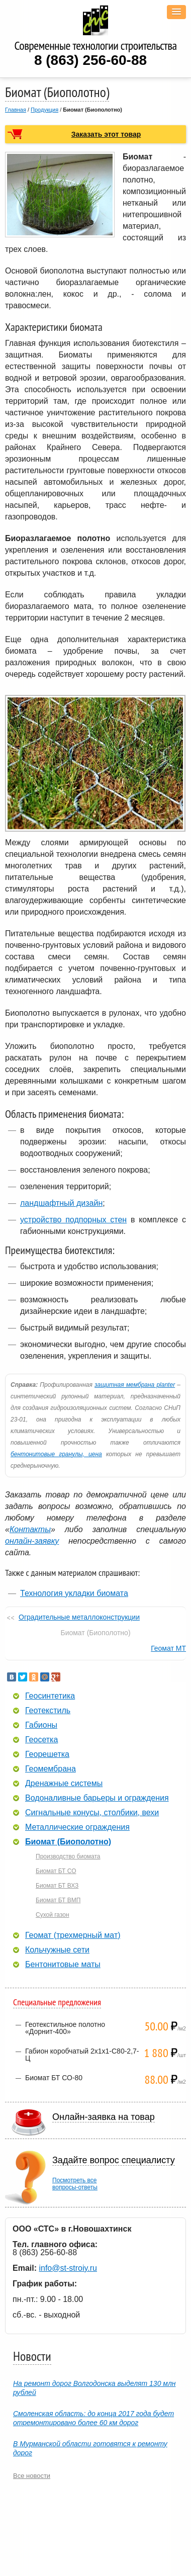 Image resolution: width=191 pixels, height=2576 pixels. Describe the element at coordinates (74, 1593) in the screenshot. I see `Технология укладки биомата` at that location.